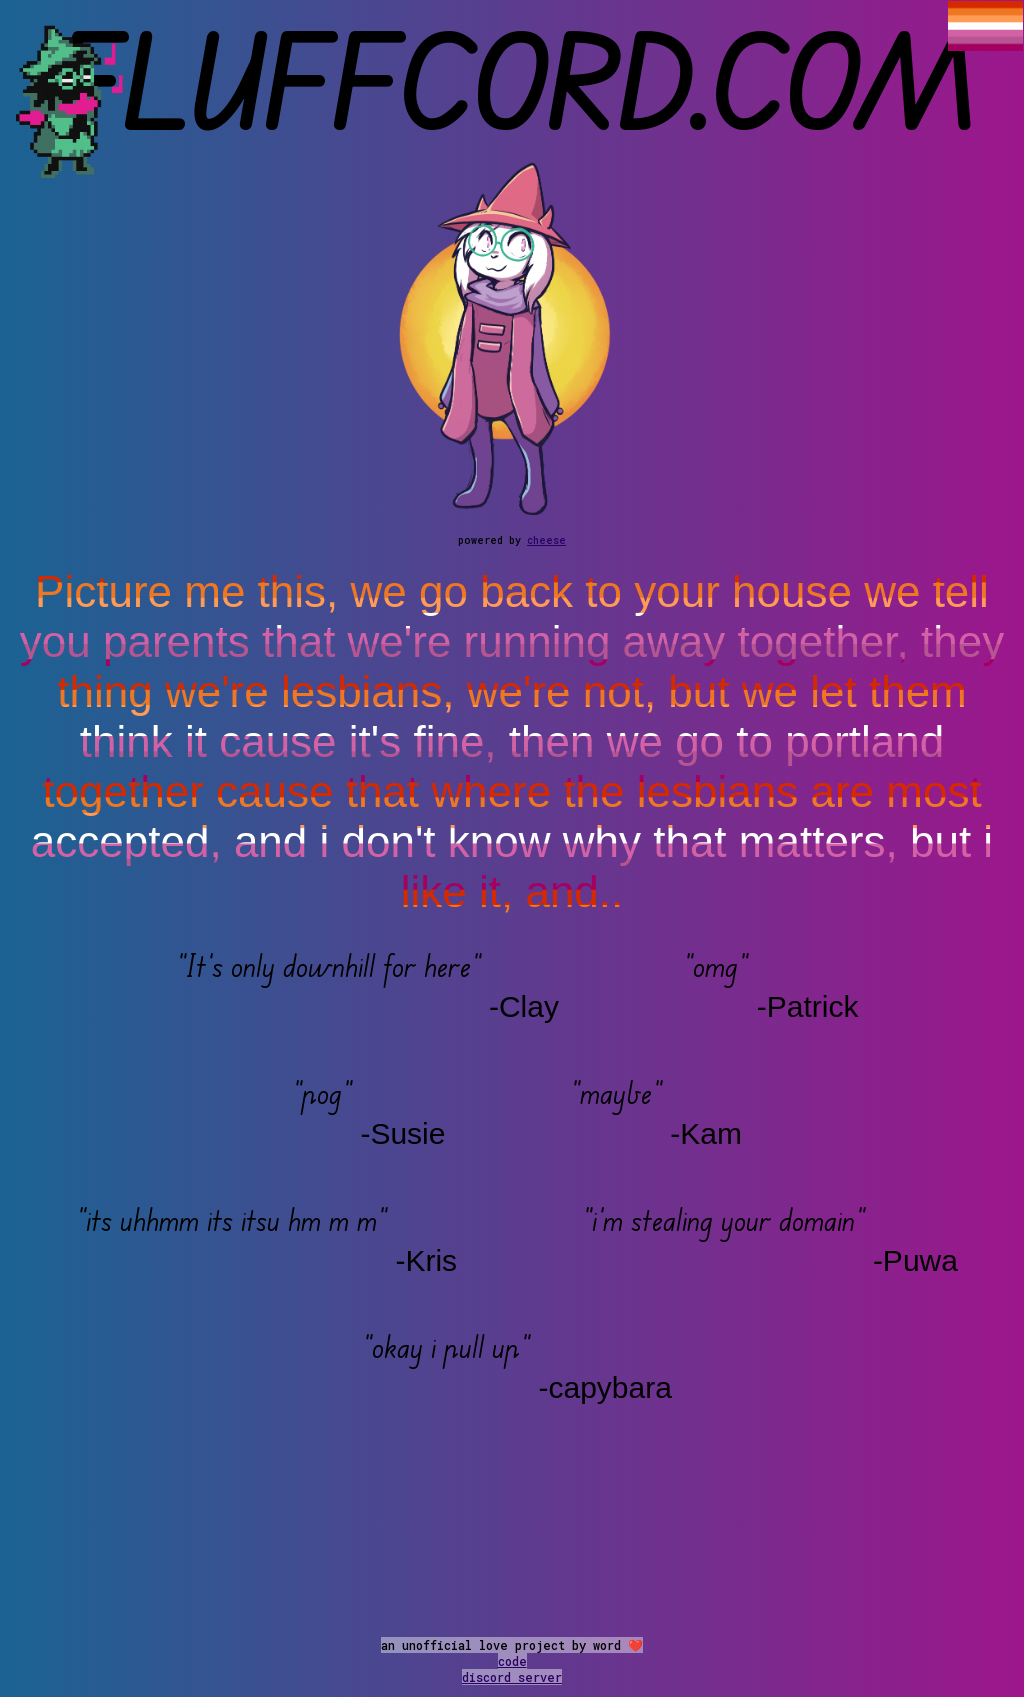 This screenshot has width=1024, height=1697. I want to click on cheese, so click(546, 540).